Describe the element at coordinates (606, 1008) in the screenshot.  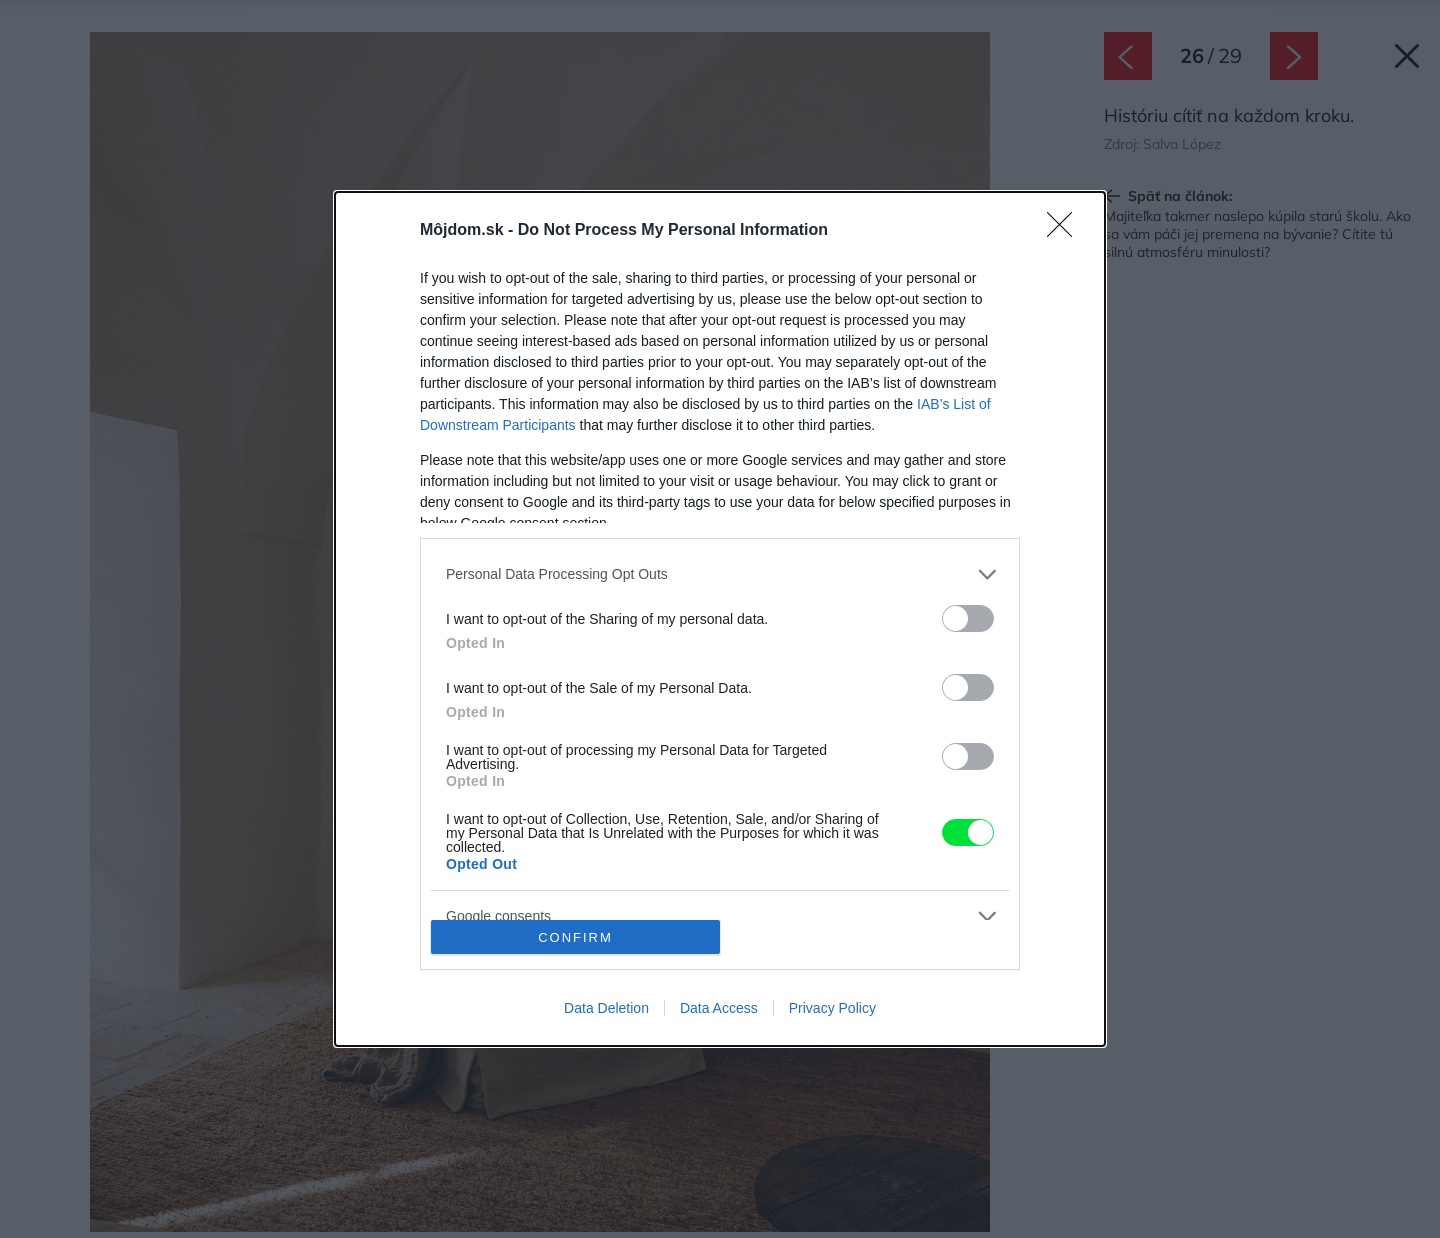
I see `Data Deletion` at that location.